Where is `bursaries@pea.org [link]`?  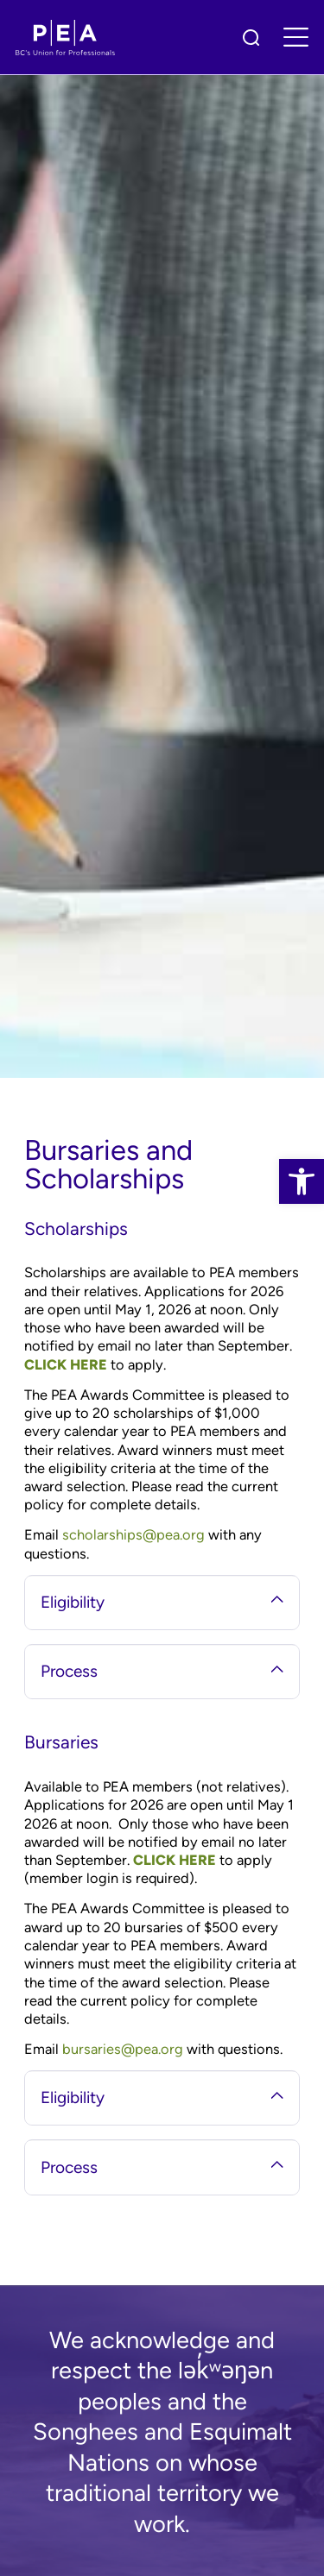 bursaries@pea.org [link] is located at coordinates (122, 2048).